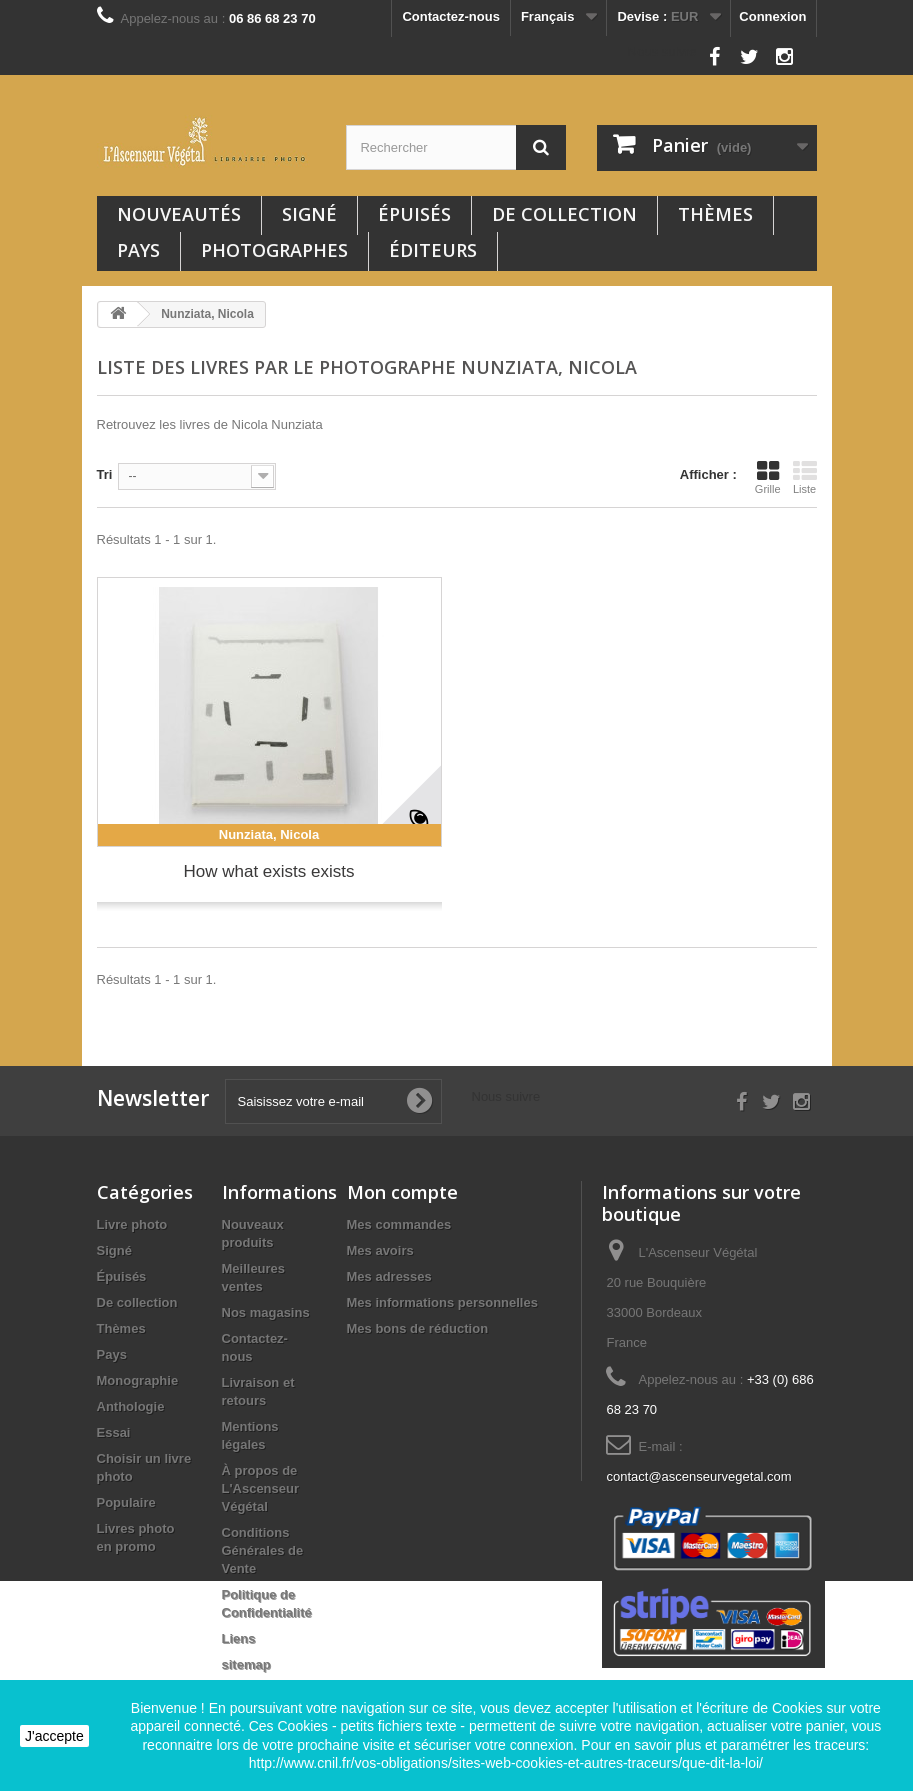 This screenshot has height=1791, width=913. Describe the element at coordinates (772, 16) in the screenshot. I see `Connexion` at that location.